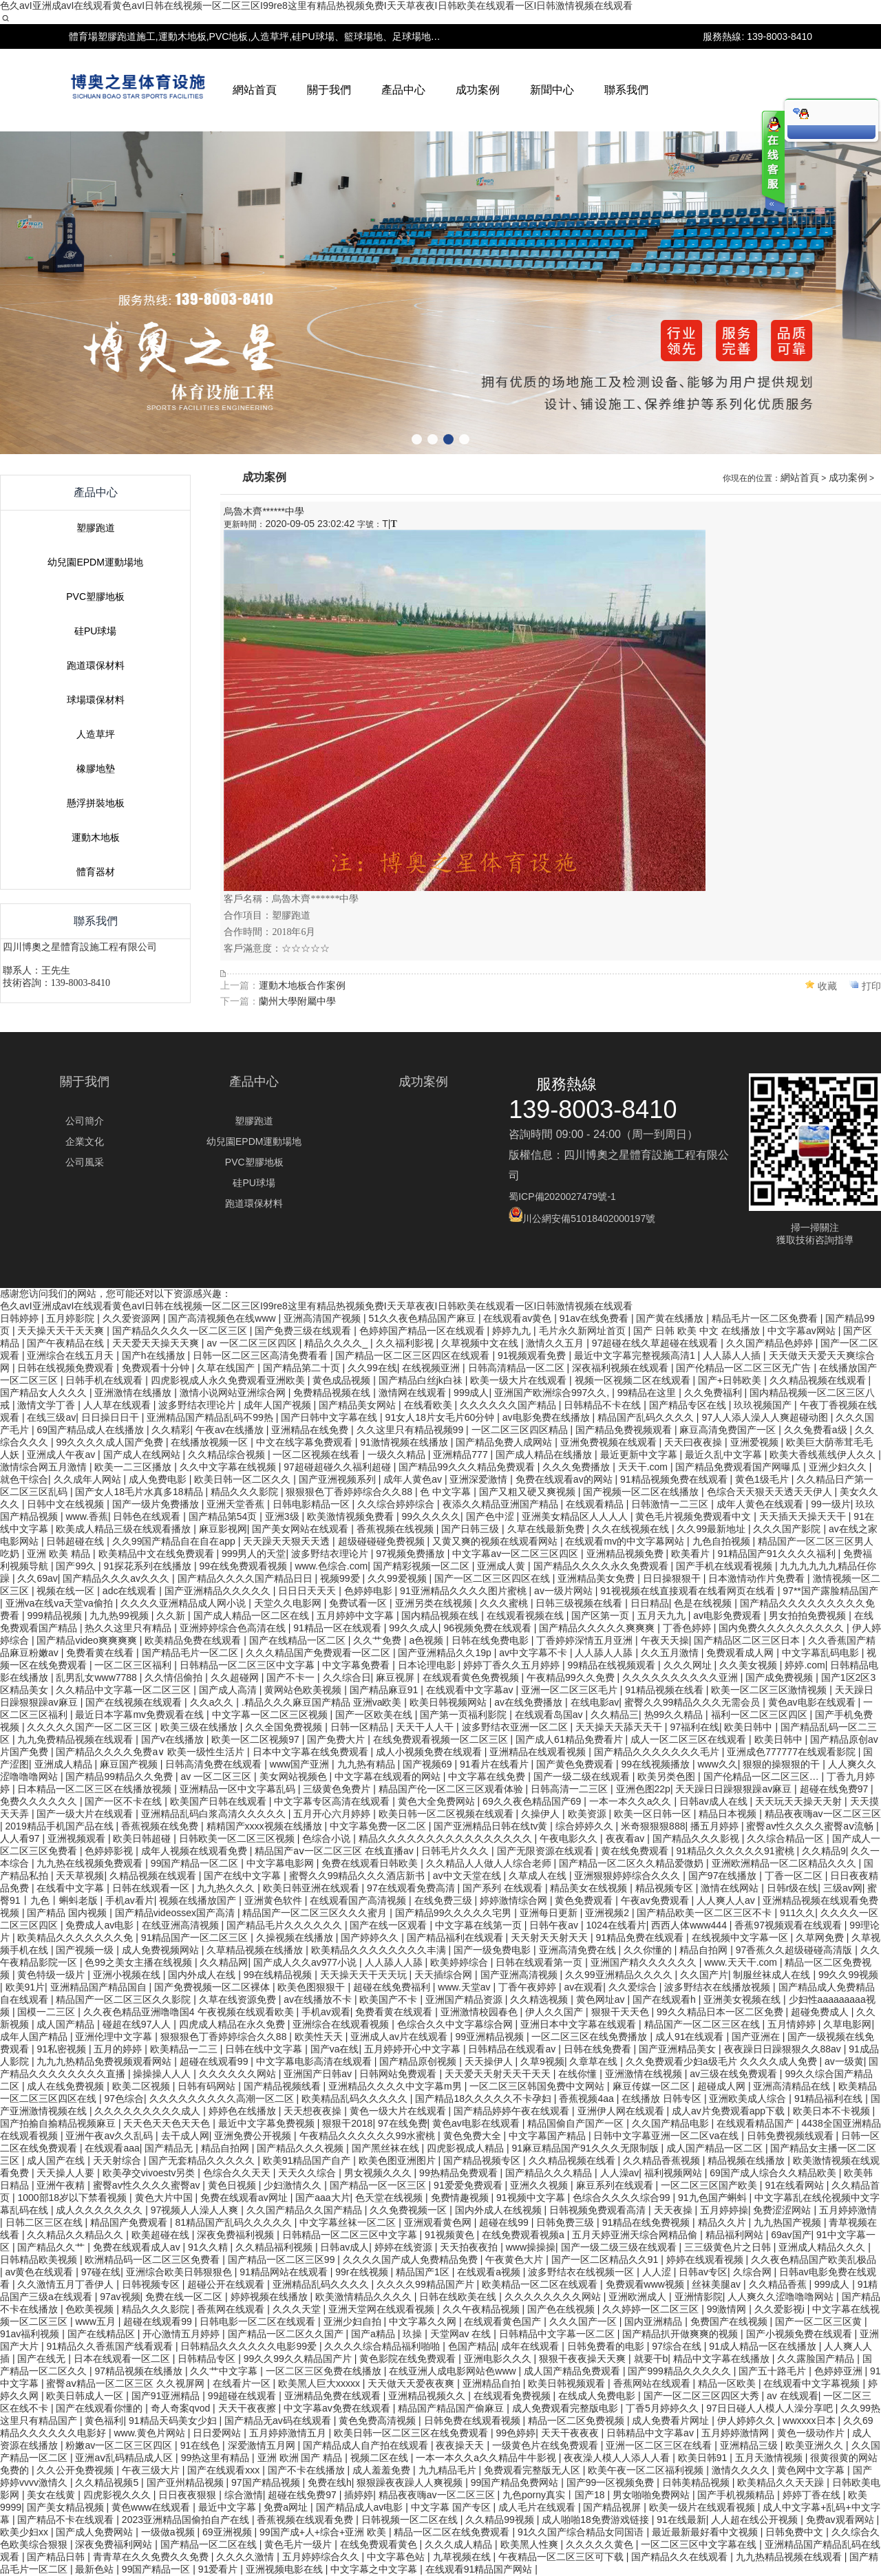 The width and height of the screenshot is (881, 2576). Describe the element at coordinates (254, 1553) in the screenshot. I see `999男人的天堂` at that location.